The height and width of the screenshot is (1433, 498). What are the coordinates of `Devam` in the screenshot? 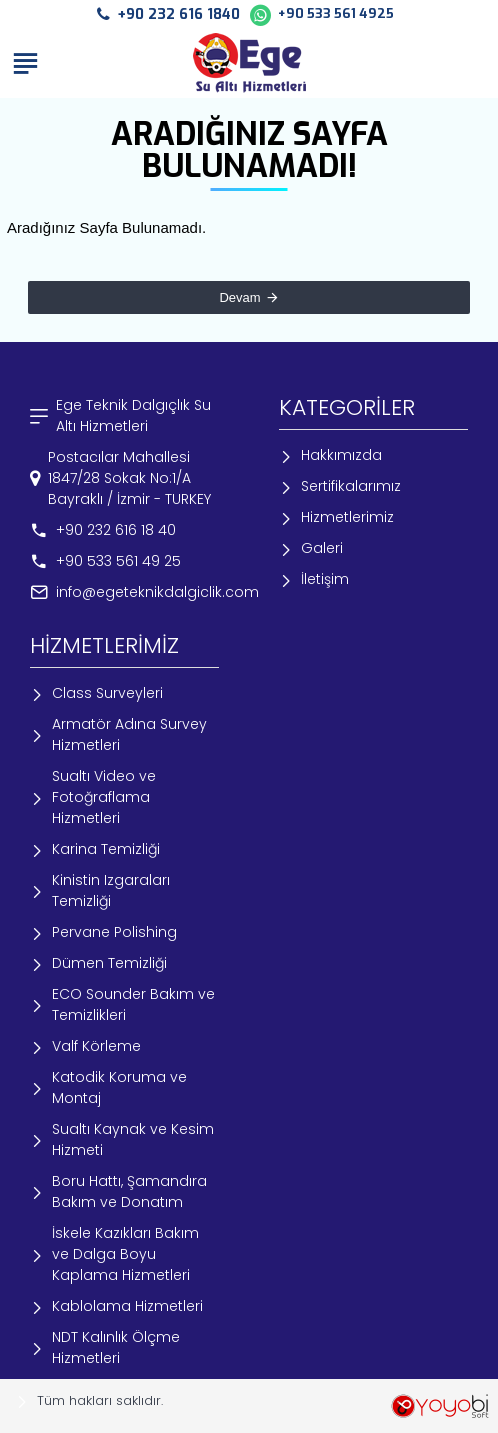 It's located at (239, 297).